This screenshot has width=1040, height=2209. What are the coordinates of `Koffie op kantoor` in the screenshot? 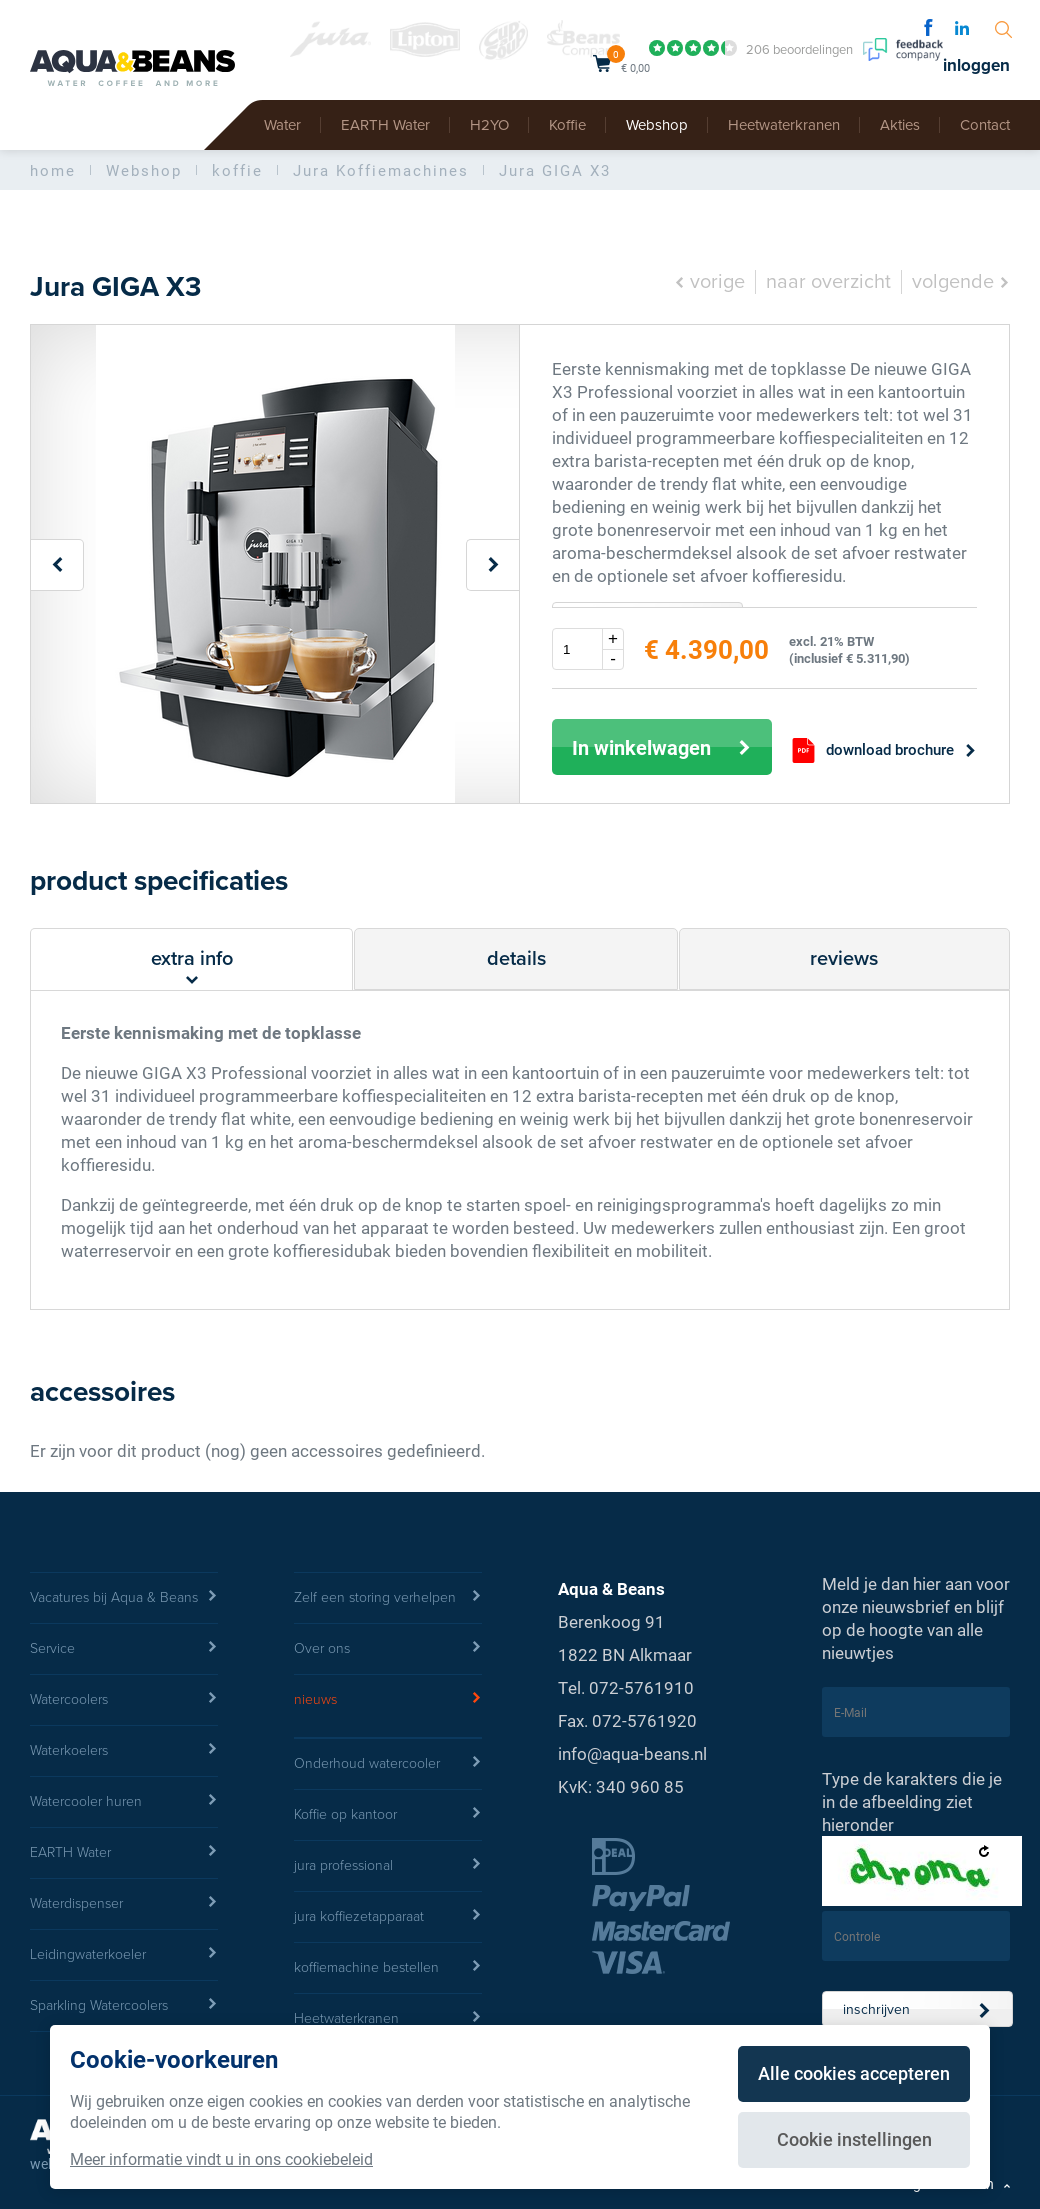 It's located at (388, 1815).